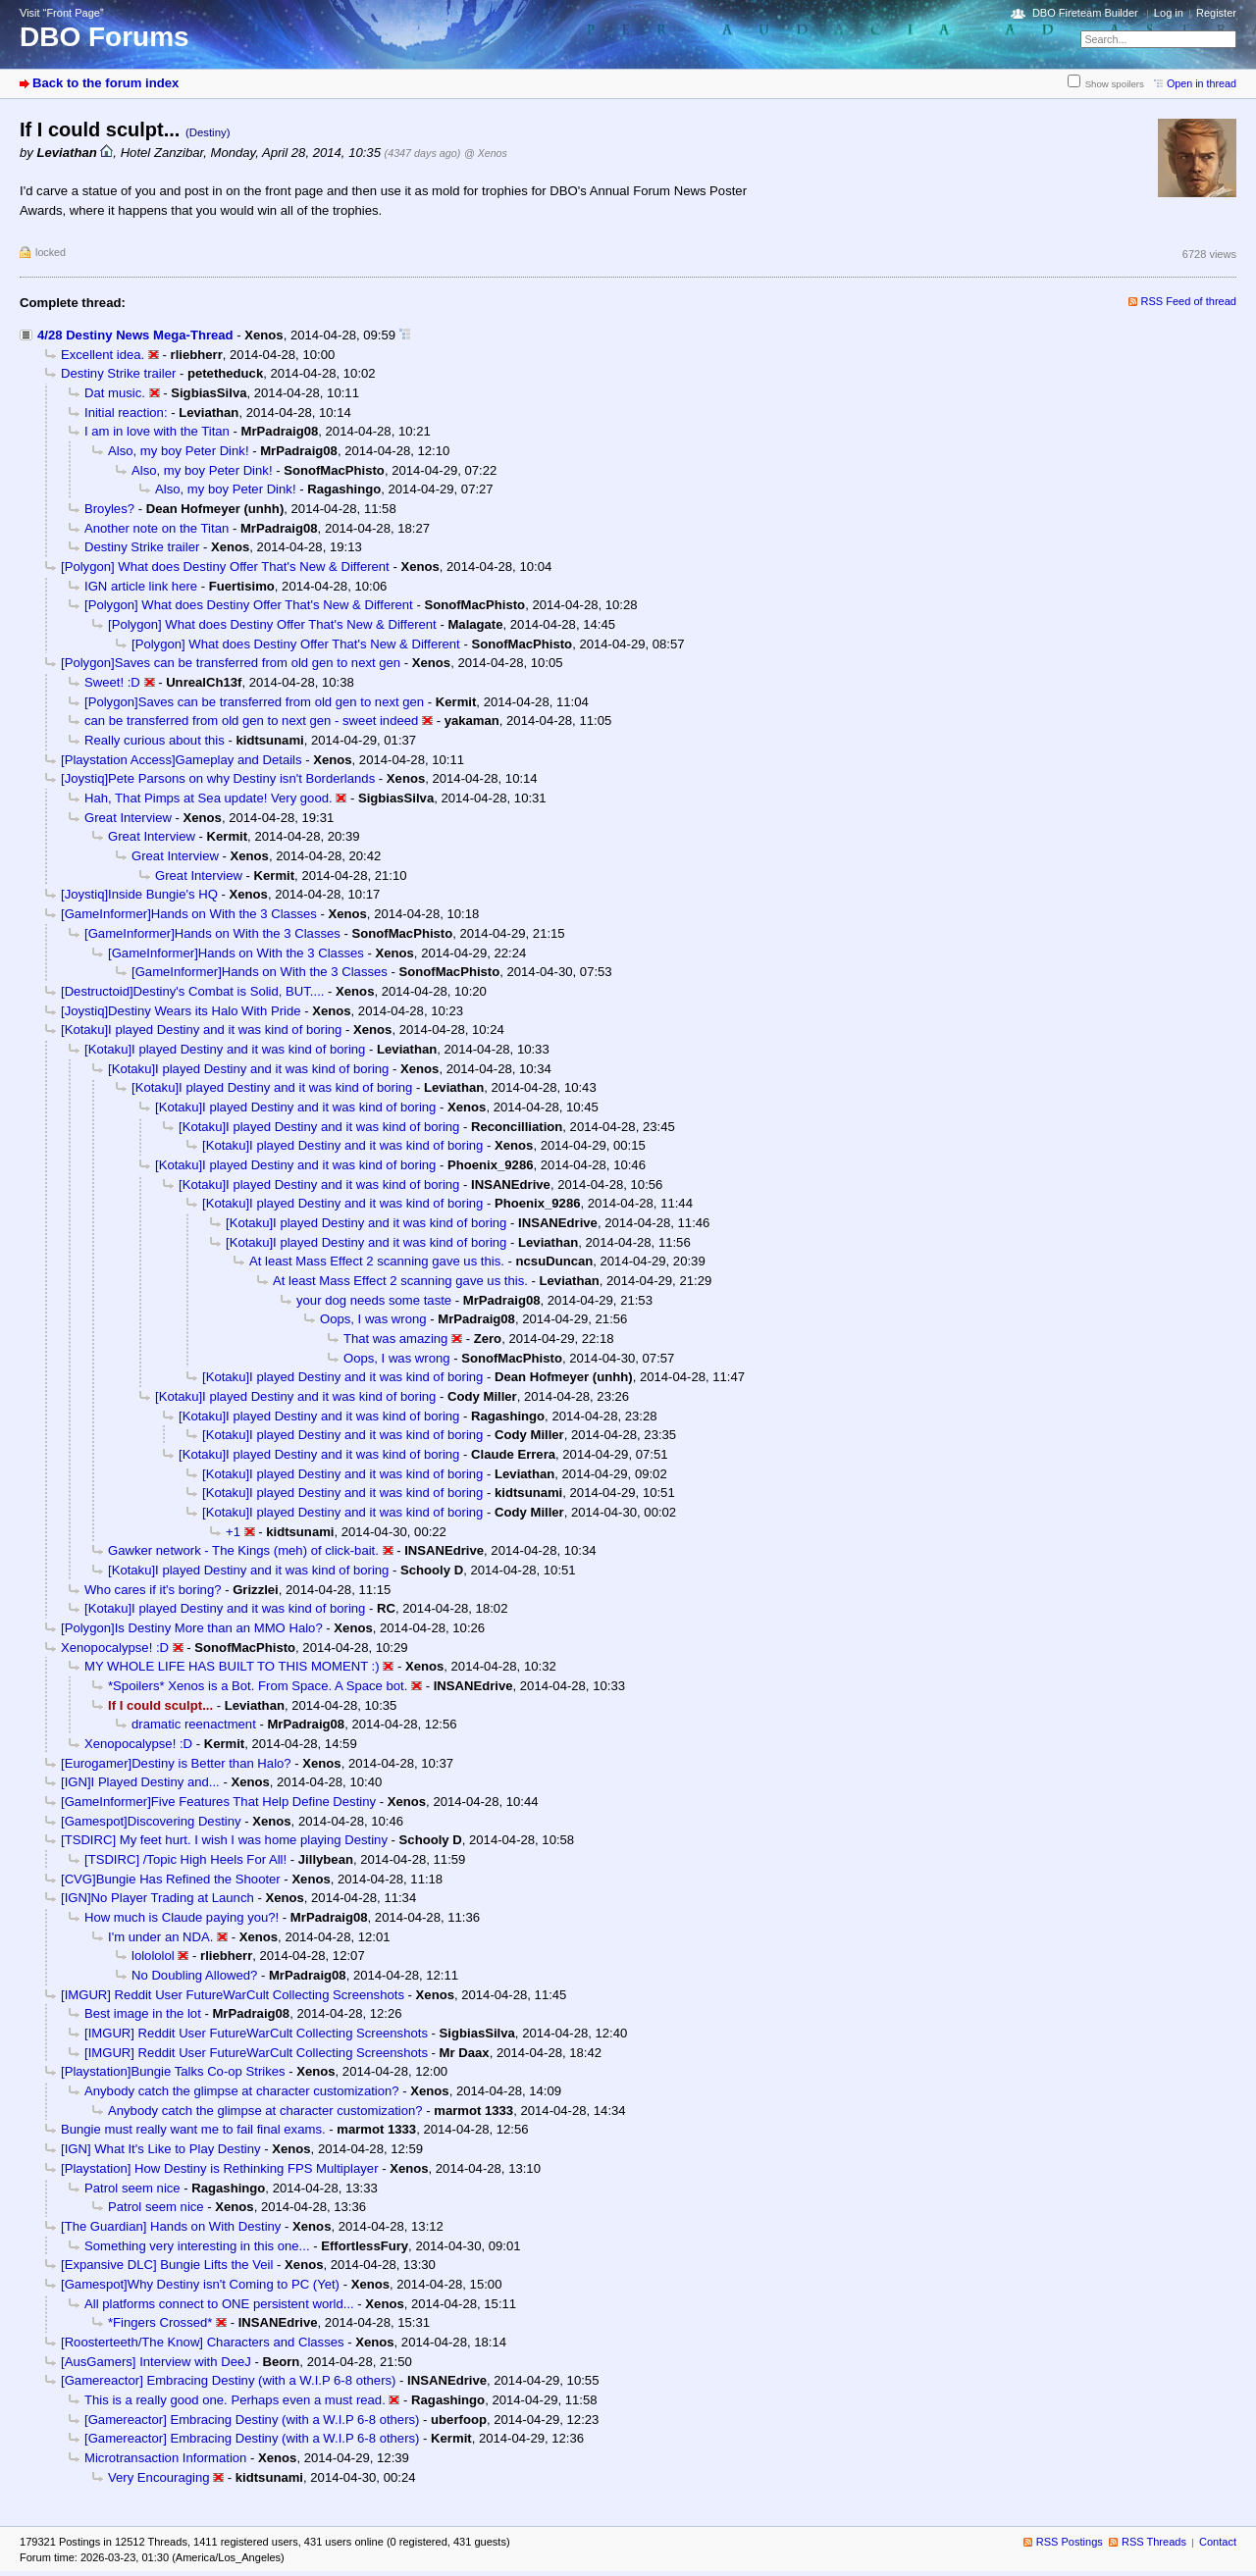  Describe the element at coordinates (104, 37) in the screenshot. I see `DBO Forums` at that location.